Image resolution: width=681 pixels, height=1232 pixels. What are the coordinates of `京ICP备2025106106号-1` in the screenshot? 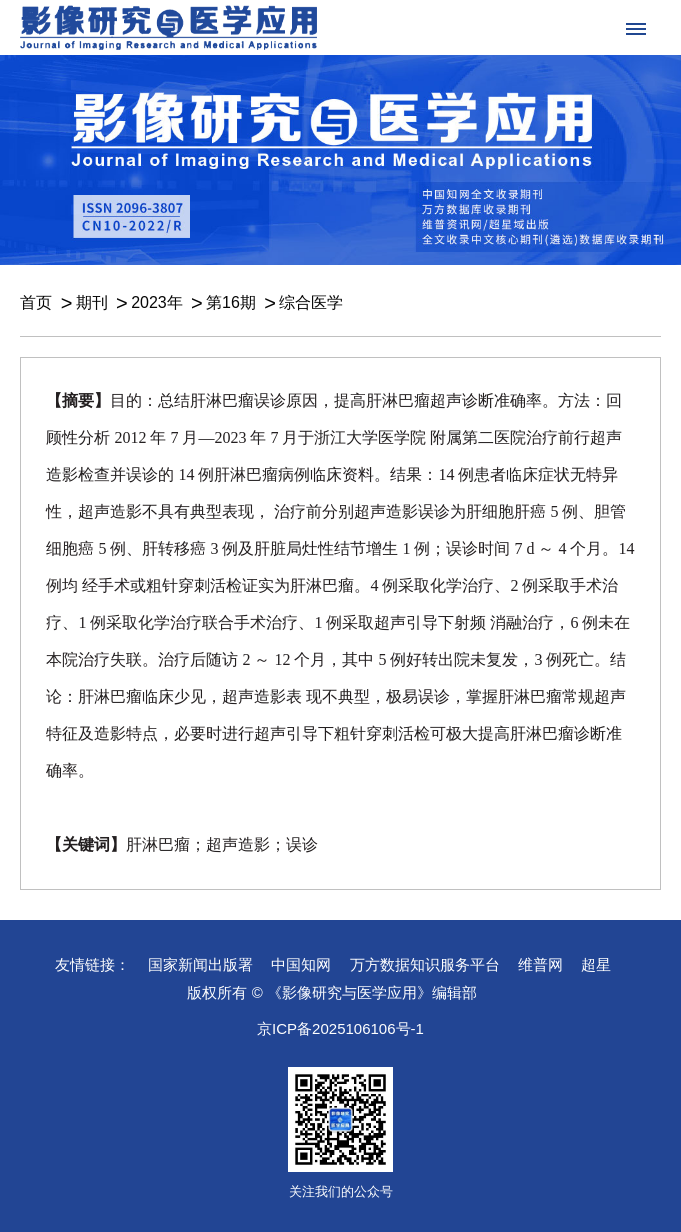 It's located at (340, 1028).